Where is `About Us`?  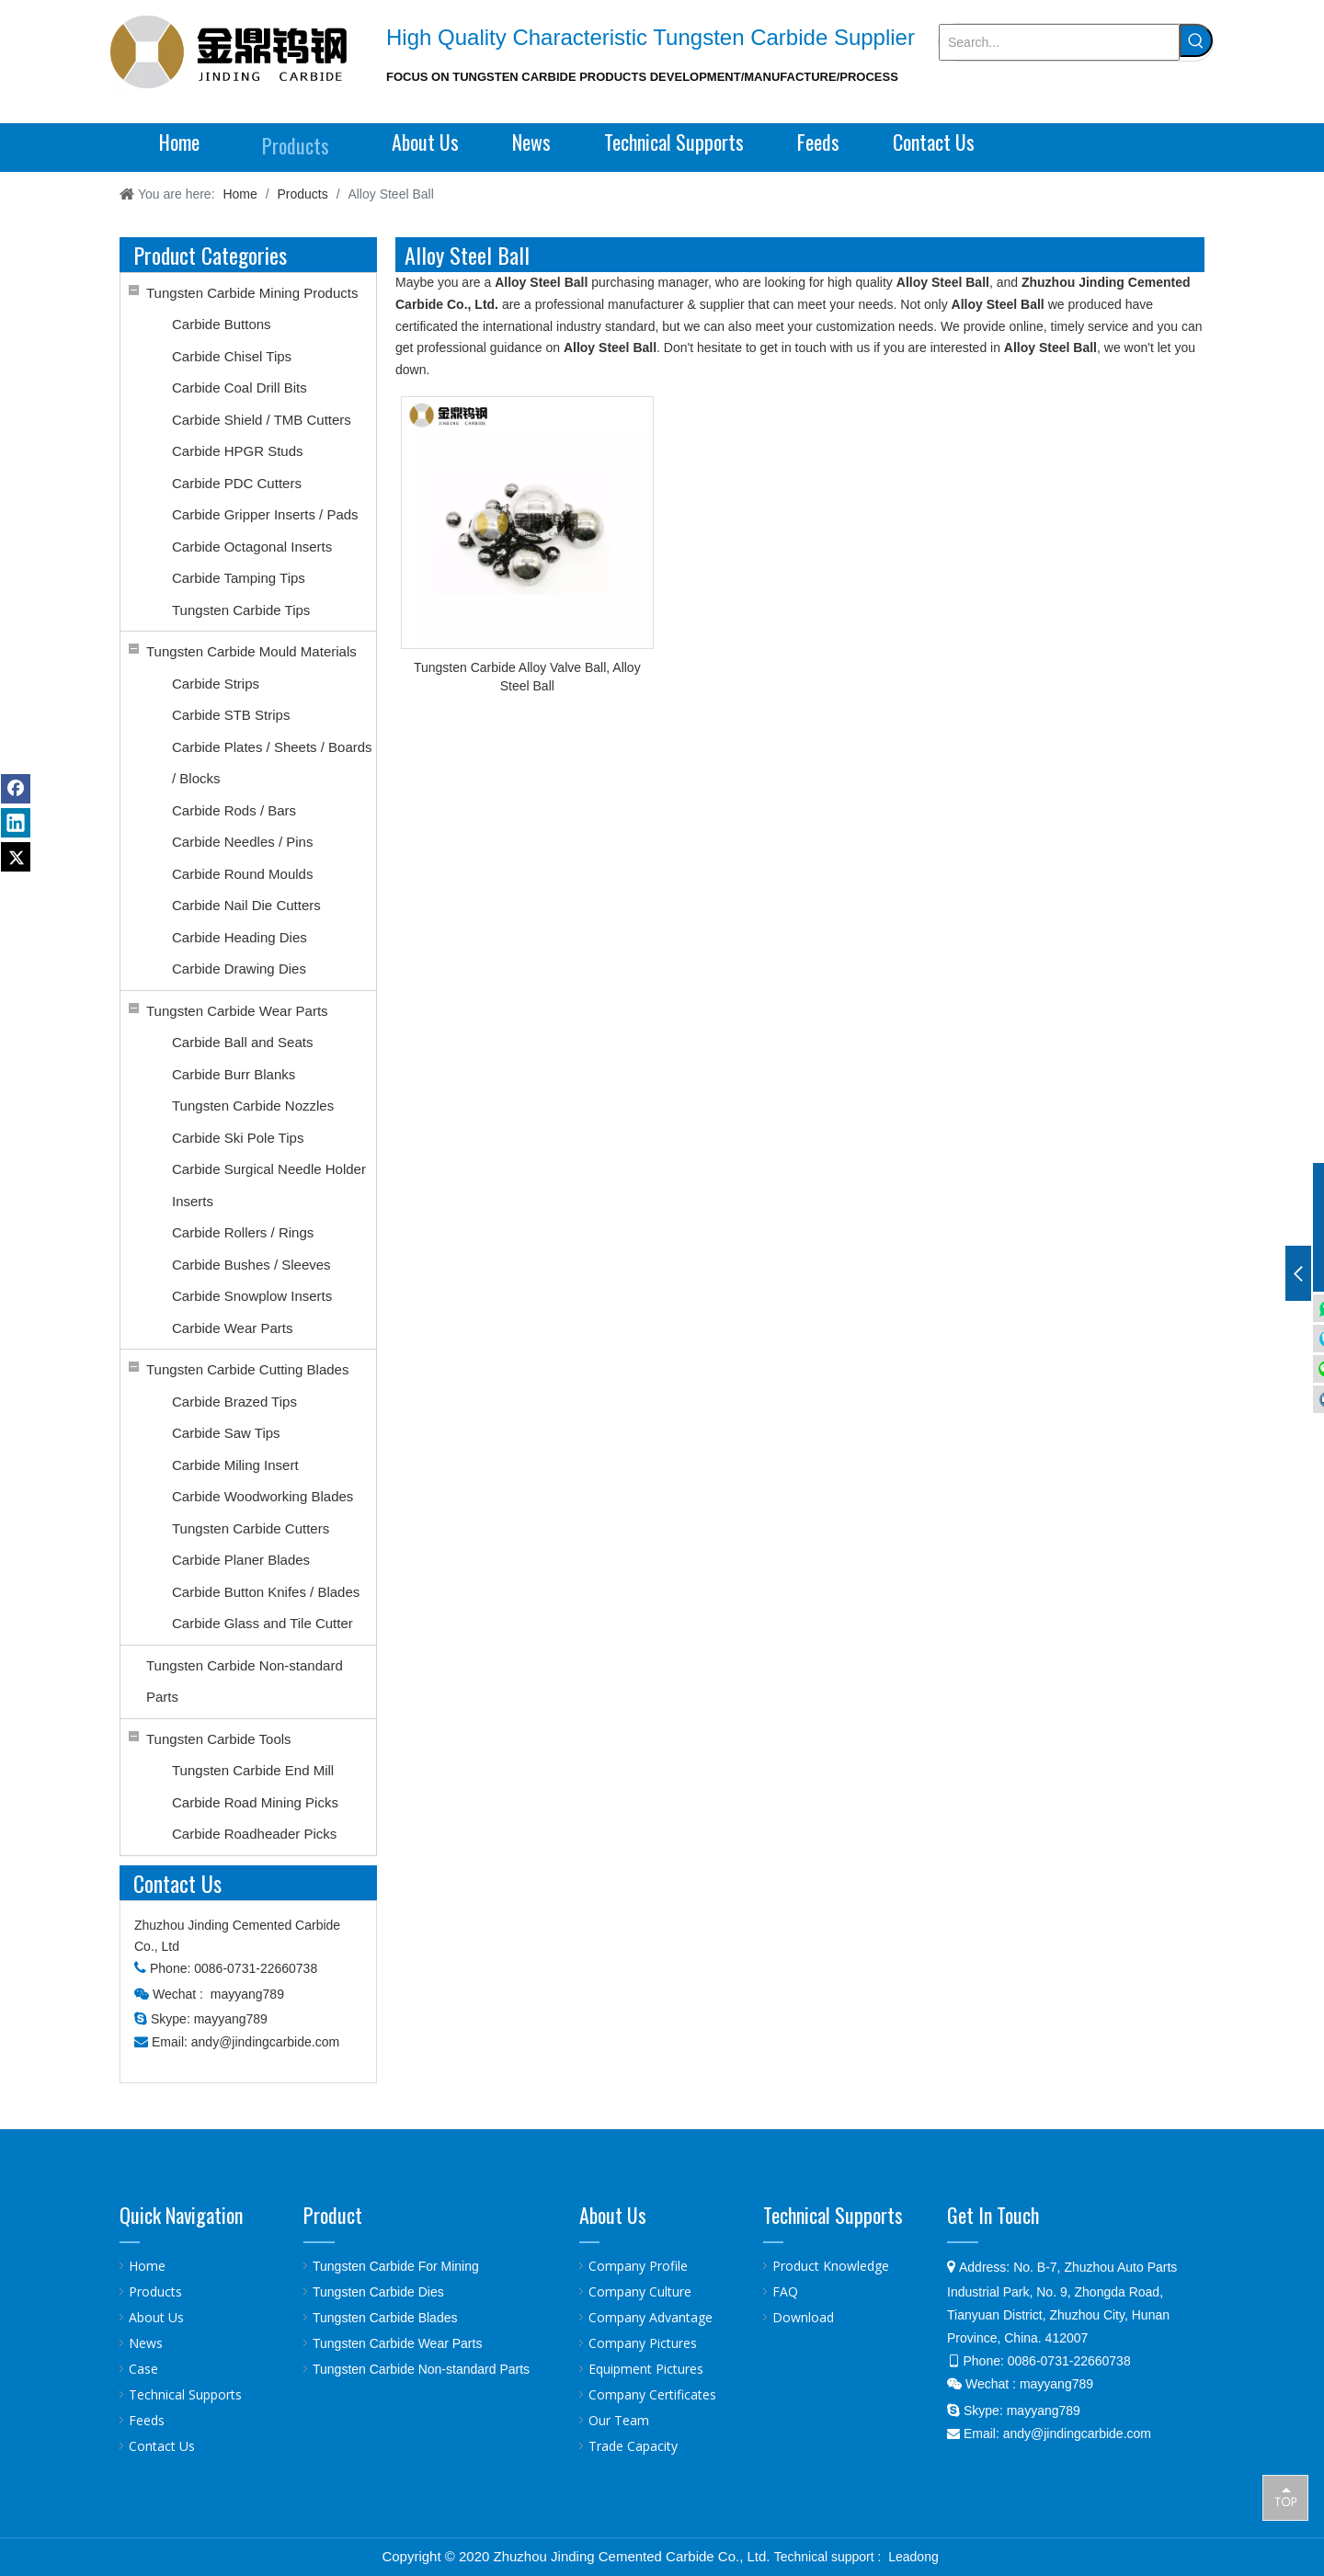
About Us is located at coordinates (156, 2317).